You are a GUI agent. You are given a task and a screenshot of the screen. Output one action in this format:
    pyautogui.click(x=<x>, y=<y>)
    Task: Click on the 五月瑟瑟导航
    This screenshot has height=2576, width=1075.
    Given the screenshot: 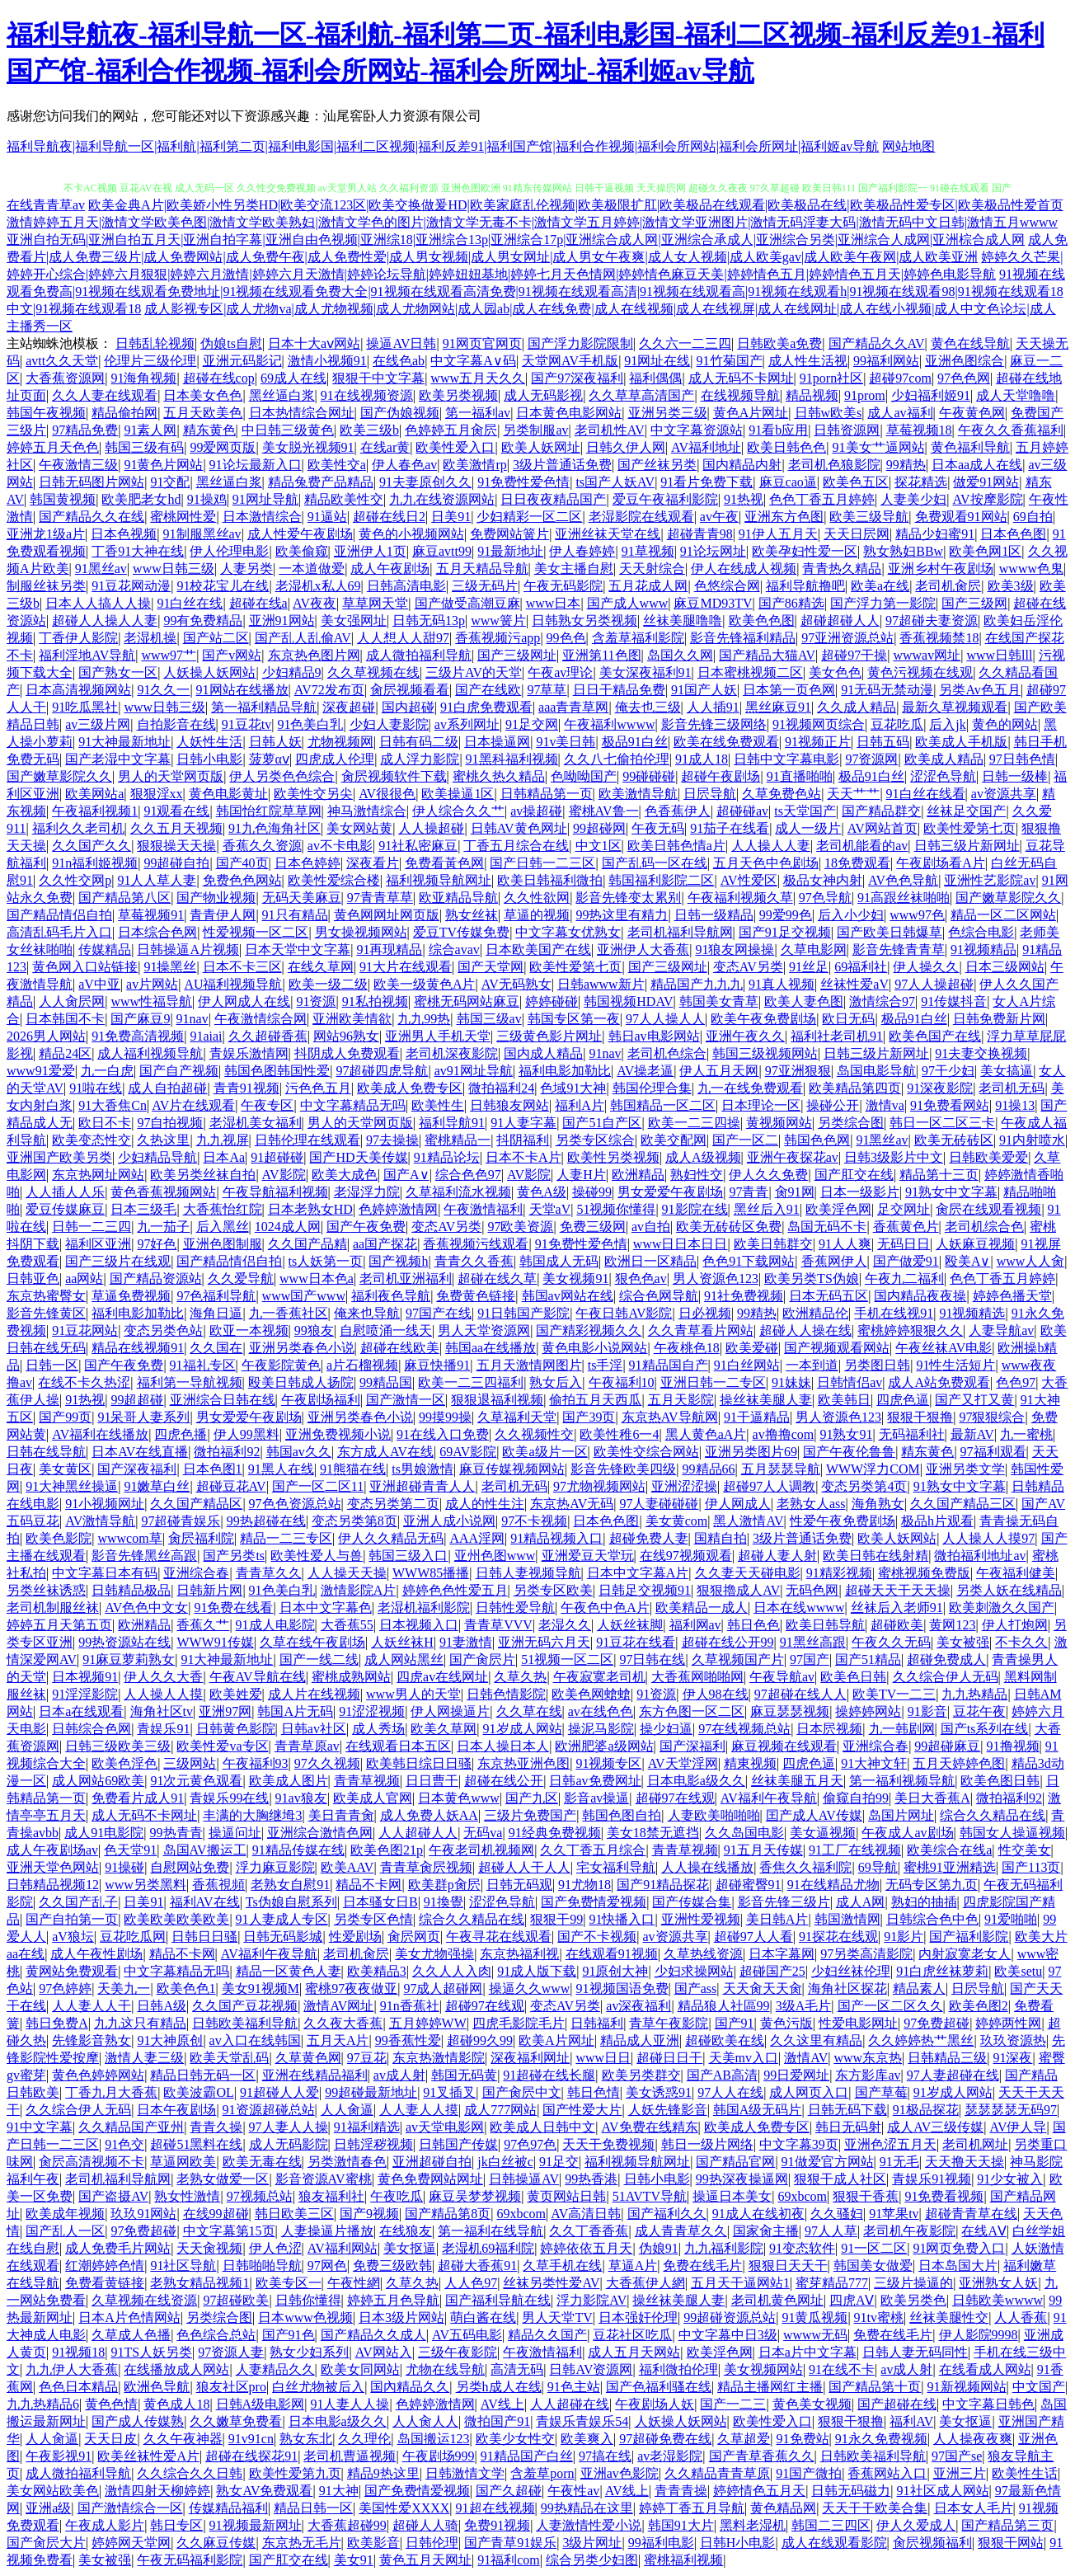 What is the action you would take?
    pyautogui.click(x=780, y=1469)
    